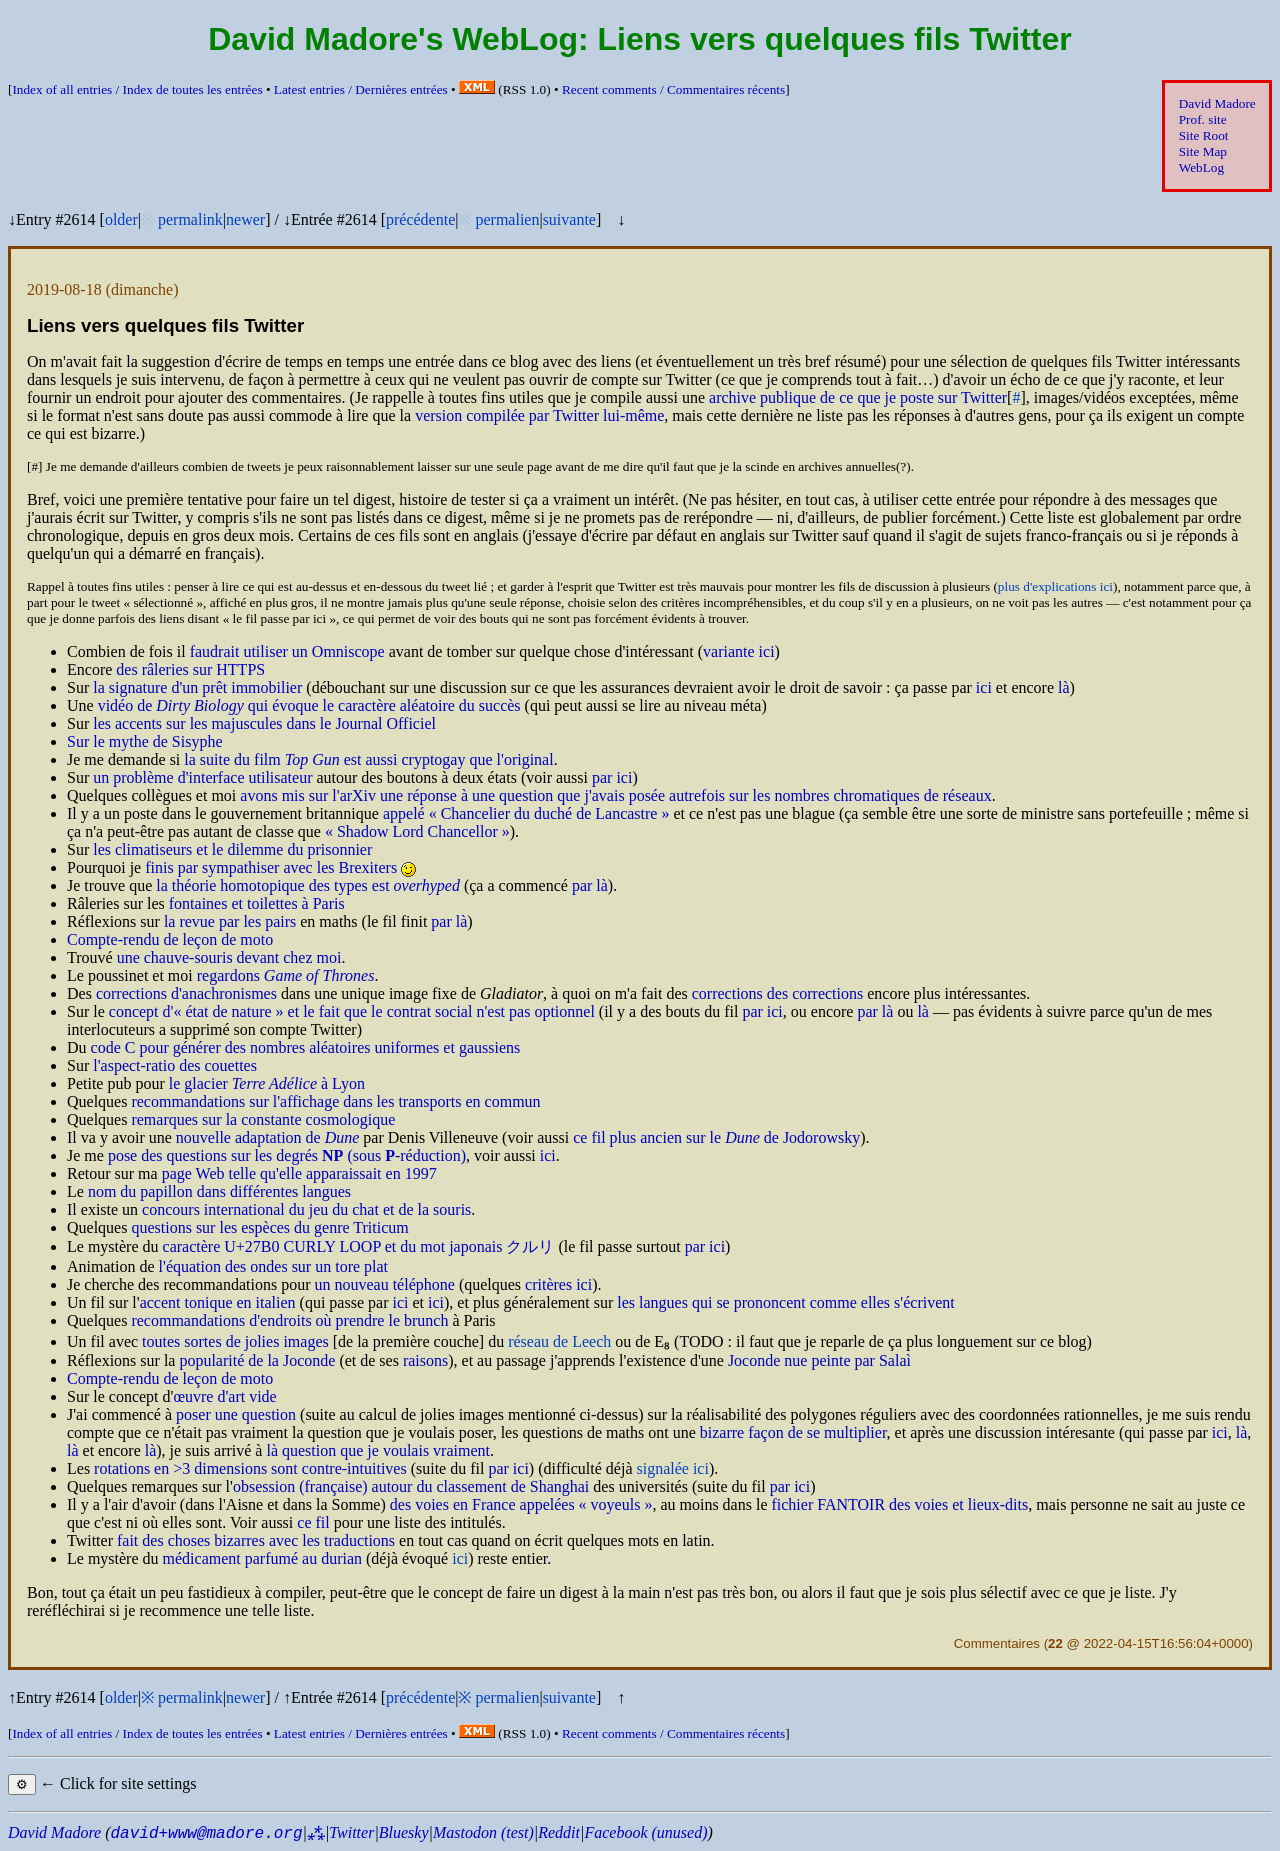 Image resolution: width=1280 pixels, height=1851 pixels. Describe the element at coordinates (645, 1832) in the screenshot. I see `Facebook (unused)` at that location.